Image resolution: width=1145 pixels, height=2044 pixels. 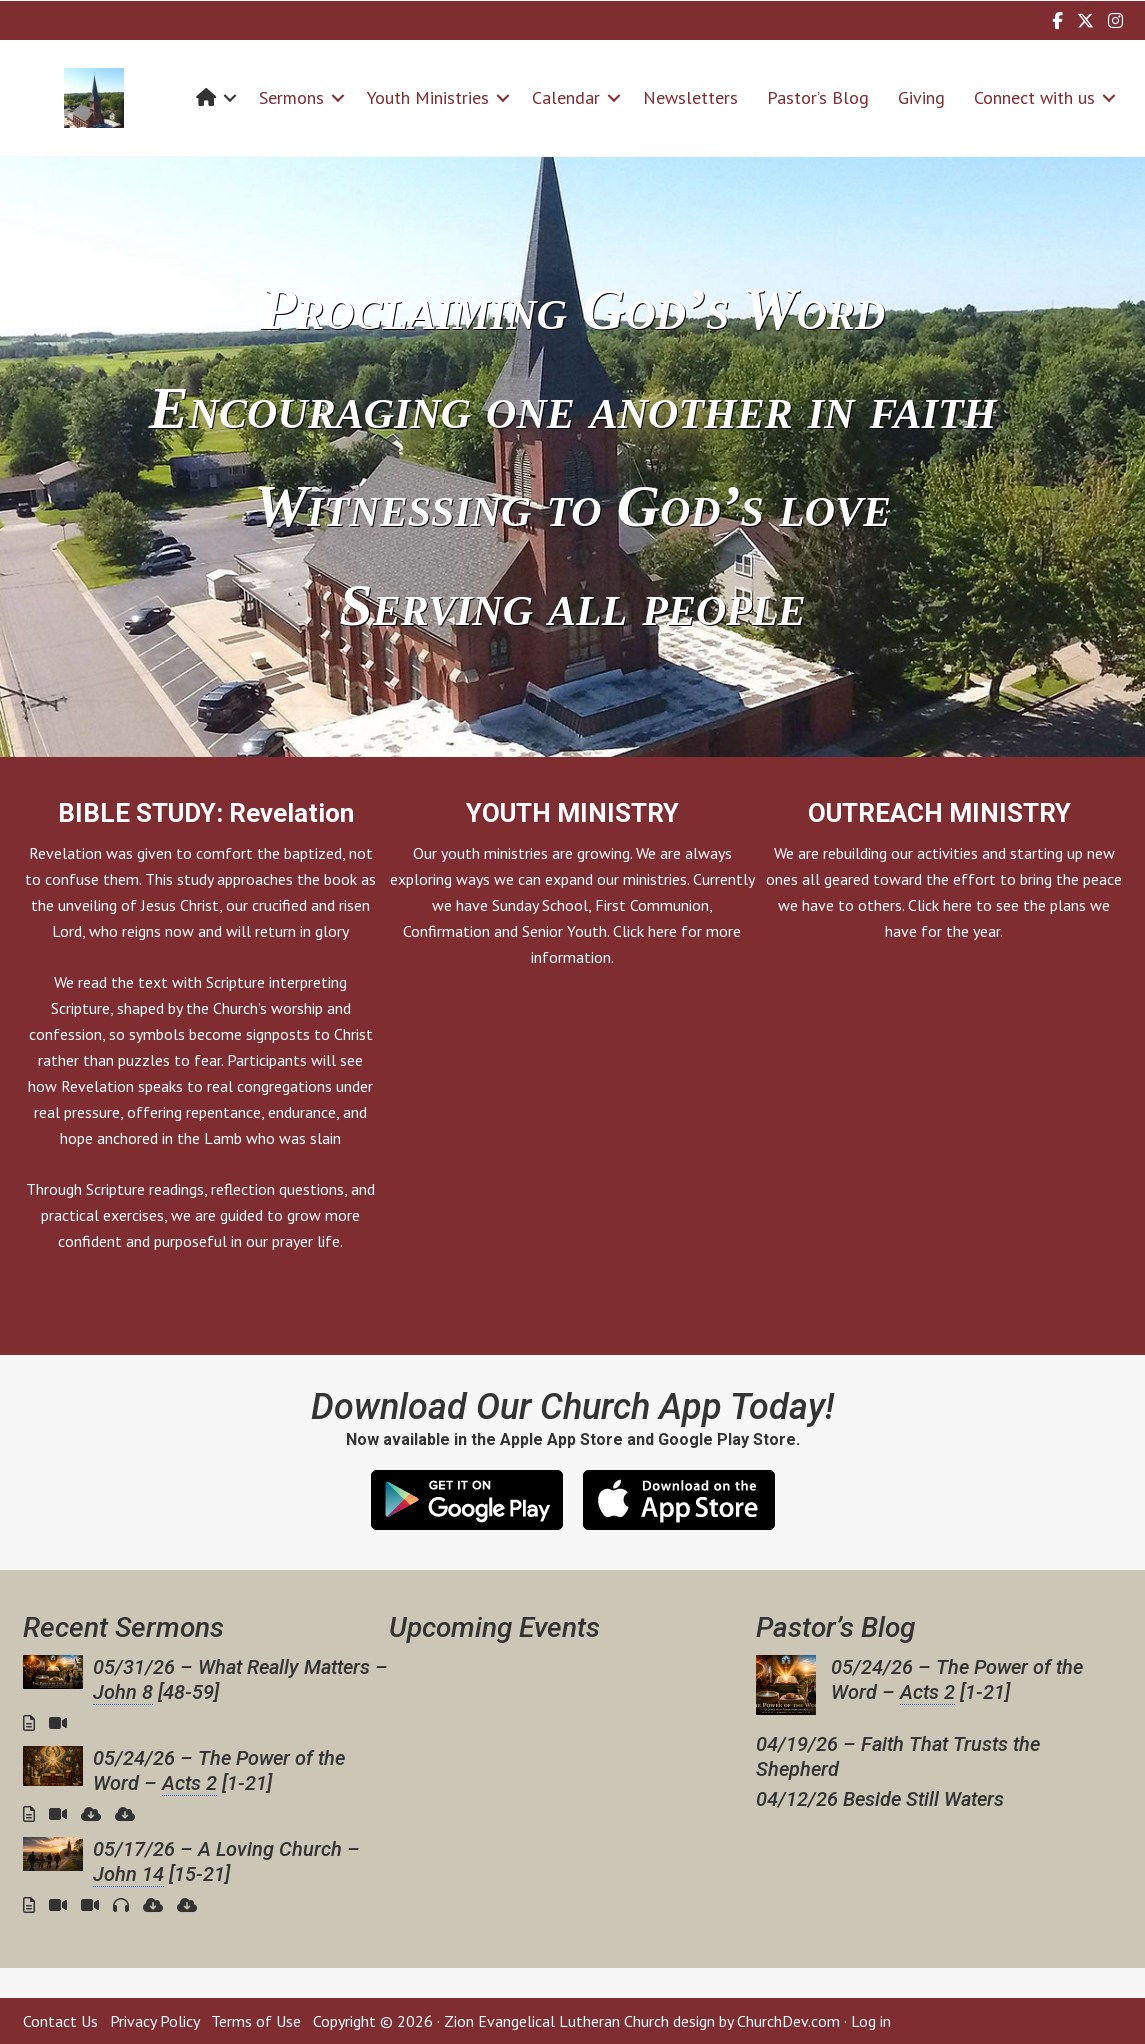 What do you see at coordinates (880, 1799) in the screenshot?
I see `04/12/26 Beside Still Waters` at bounding box center [880, 1799].